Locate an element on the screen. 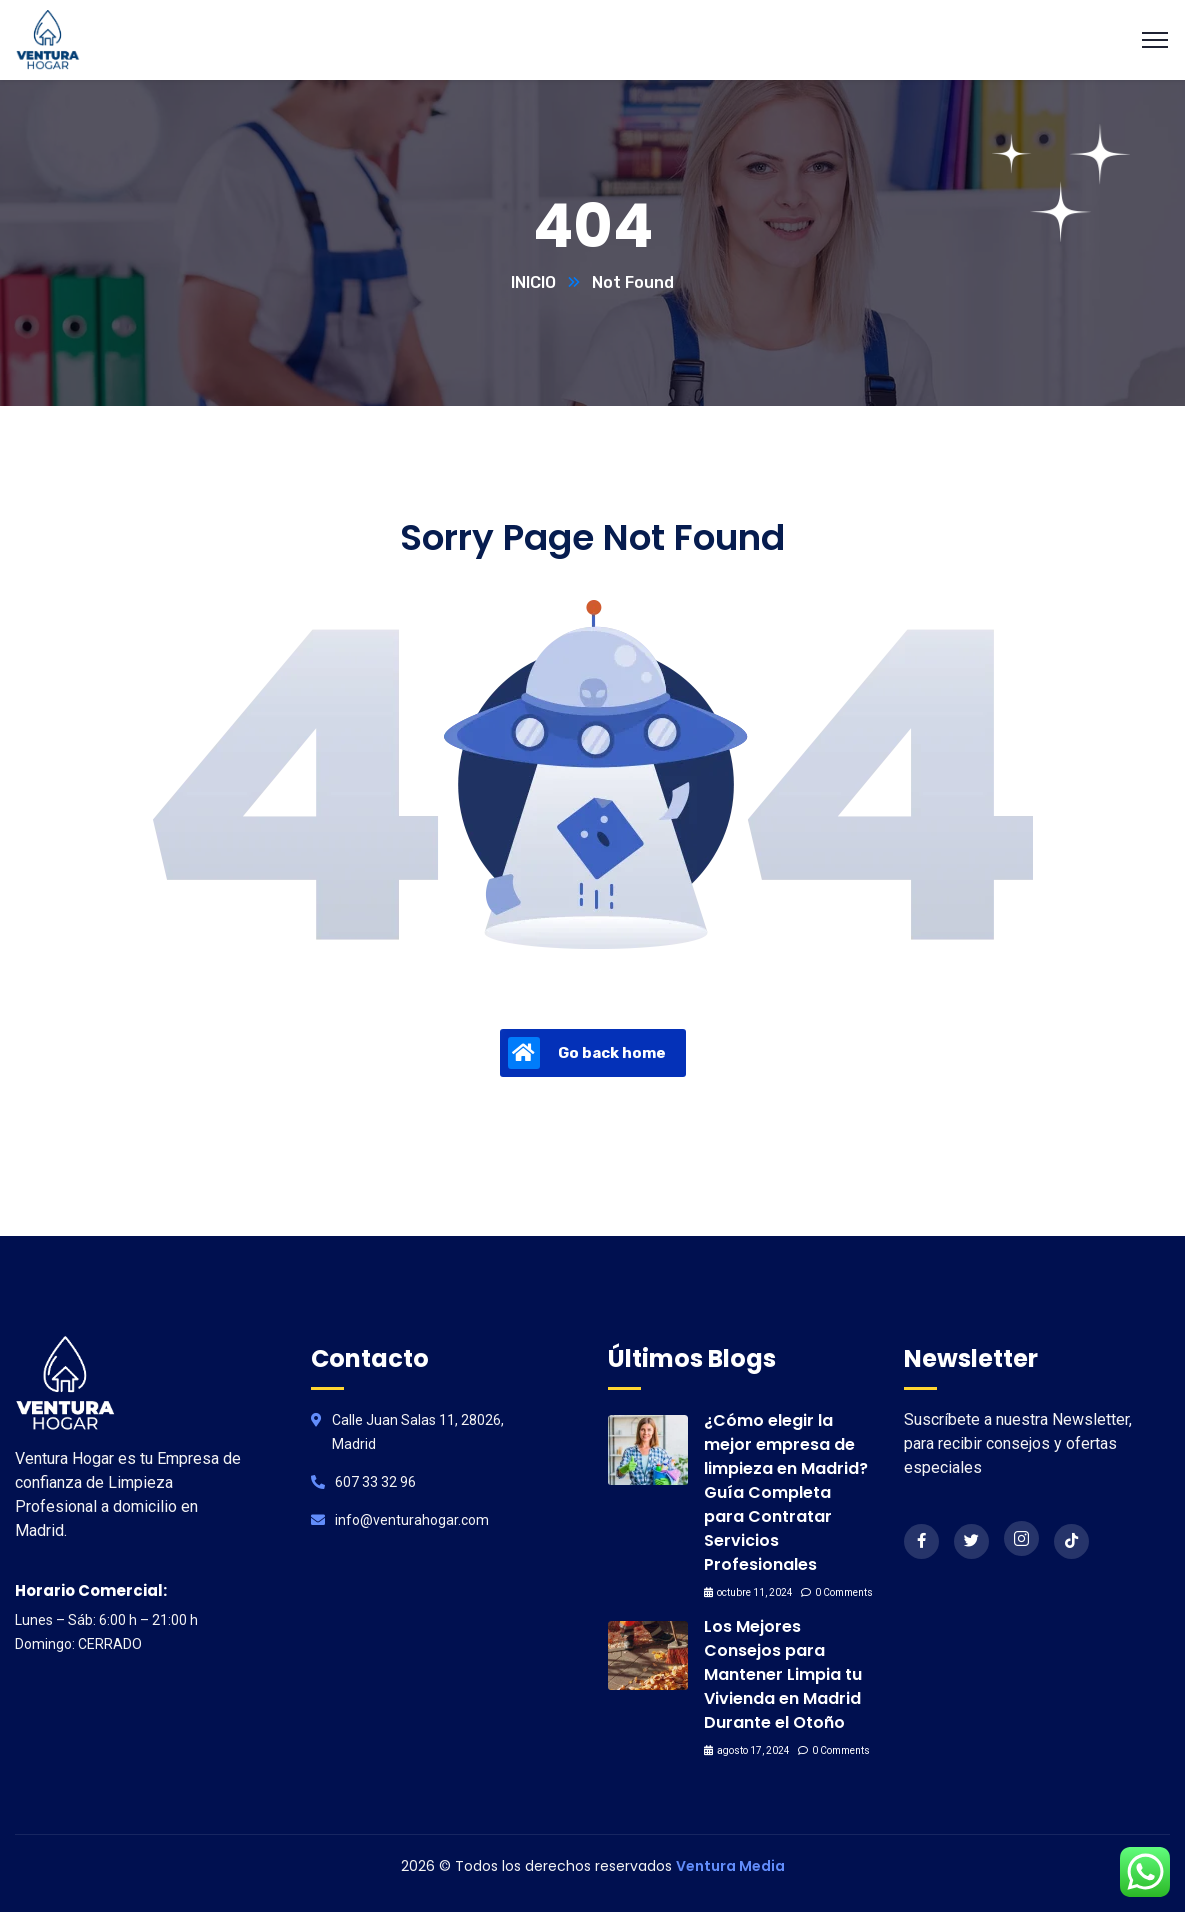 Image resolution: width=1185 pixels, height=1912 pixels. Los Mejores Consejos para Mantener Limpia tu Vivienda en Madrid Durante el Otoño is located at coordinates (783, 1674).